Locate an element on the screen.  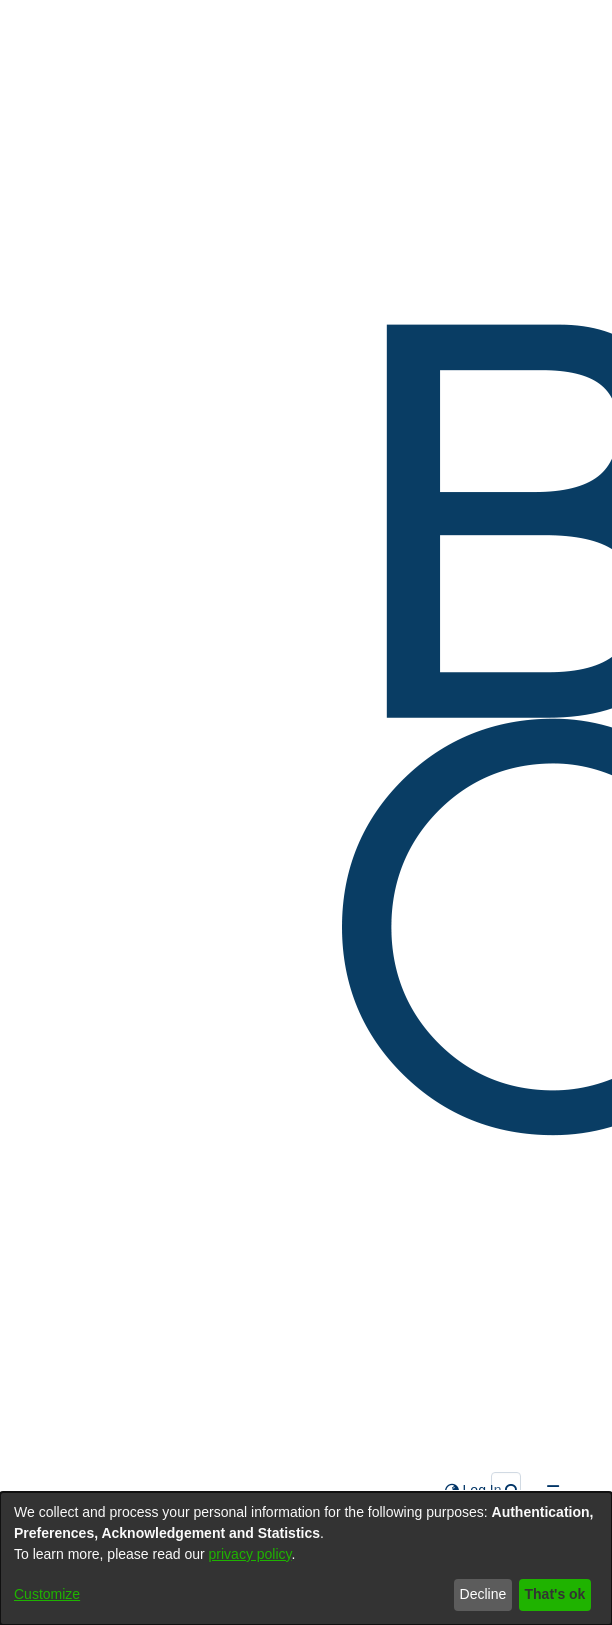
Log In [button] is located at coordinates (483, 1490).